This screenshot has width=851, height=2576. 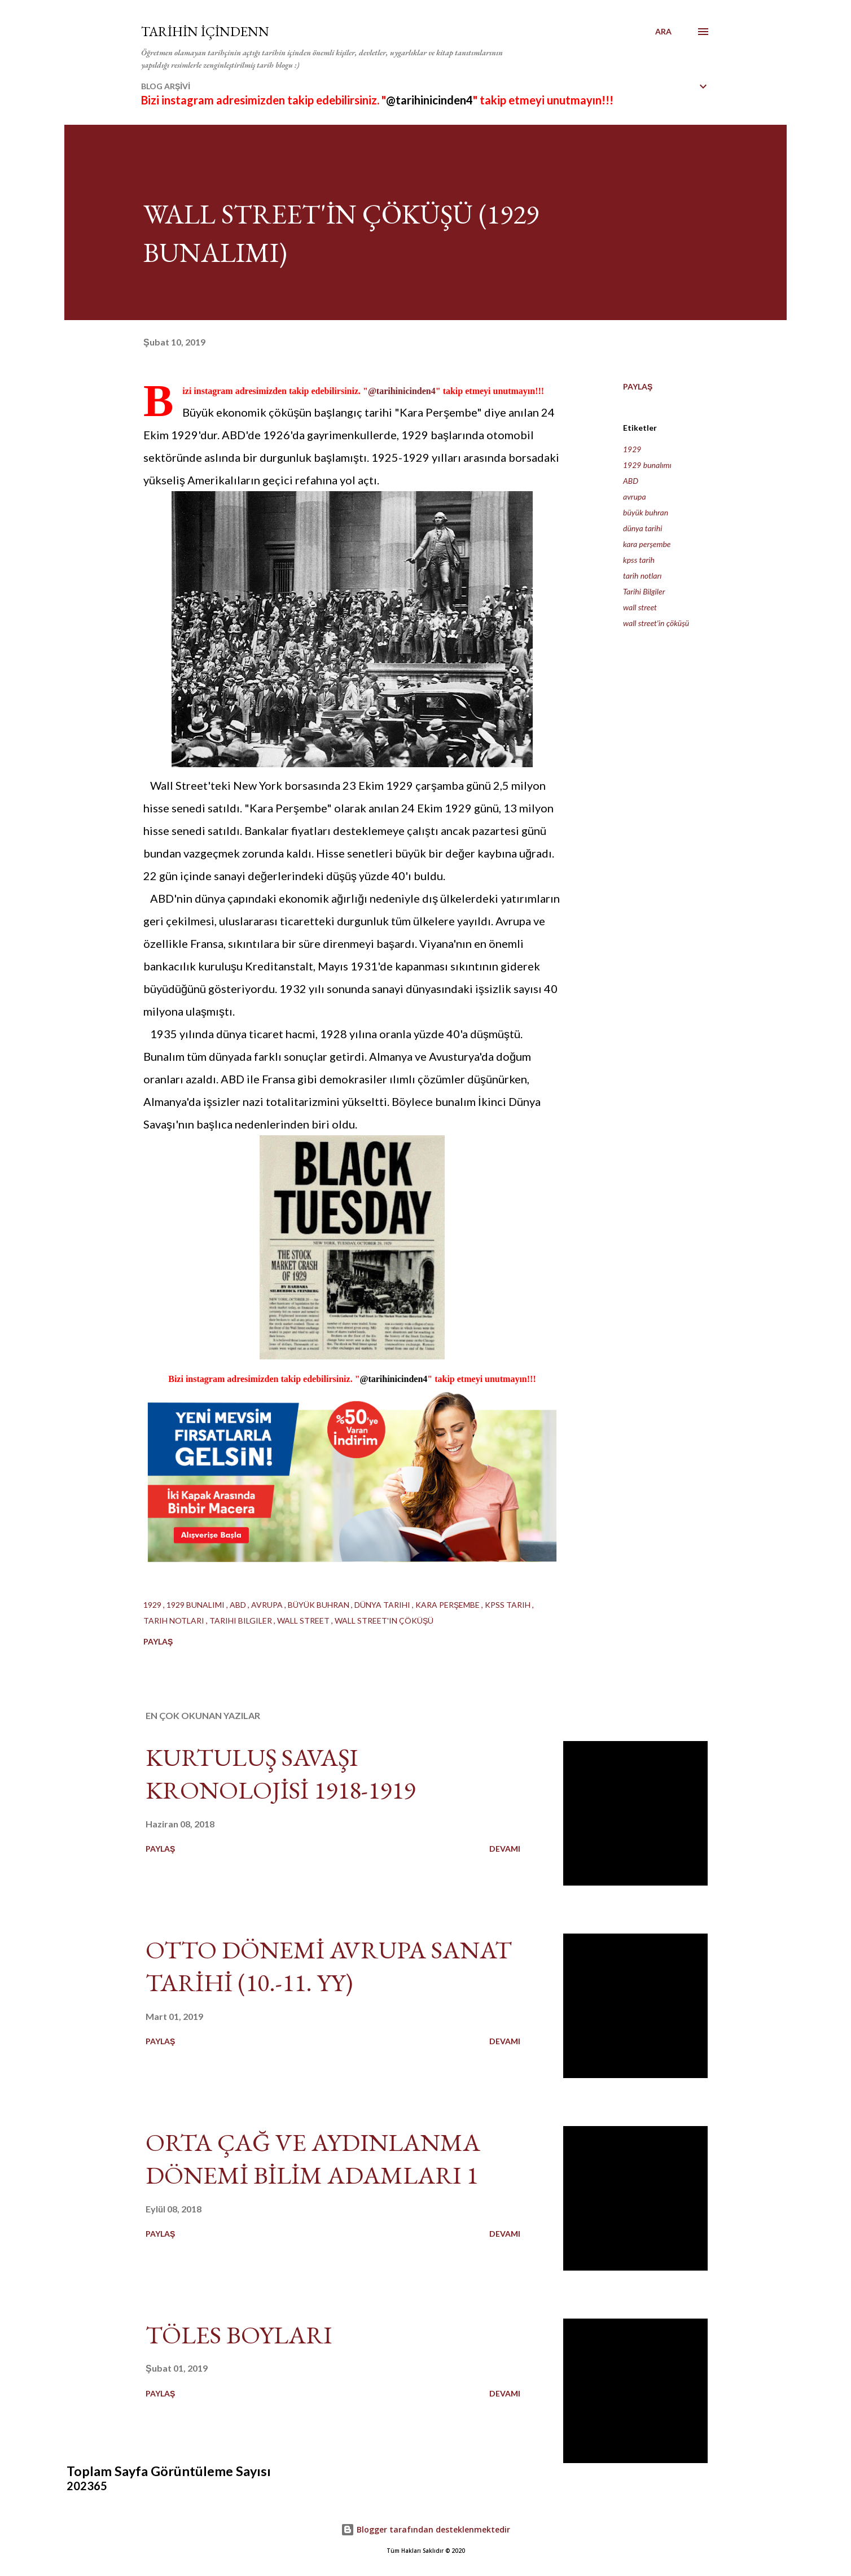 What do you see at coordinates (642, 575) in the screenshot?
I see `tarih notları` at bounding box center [642, 575].